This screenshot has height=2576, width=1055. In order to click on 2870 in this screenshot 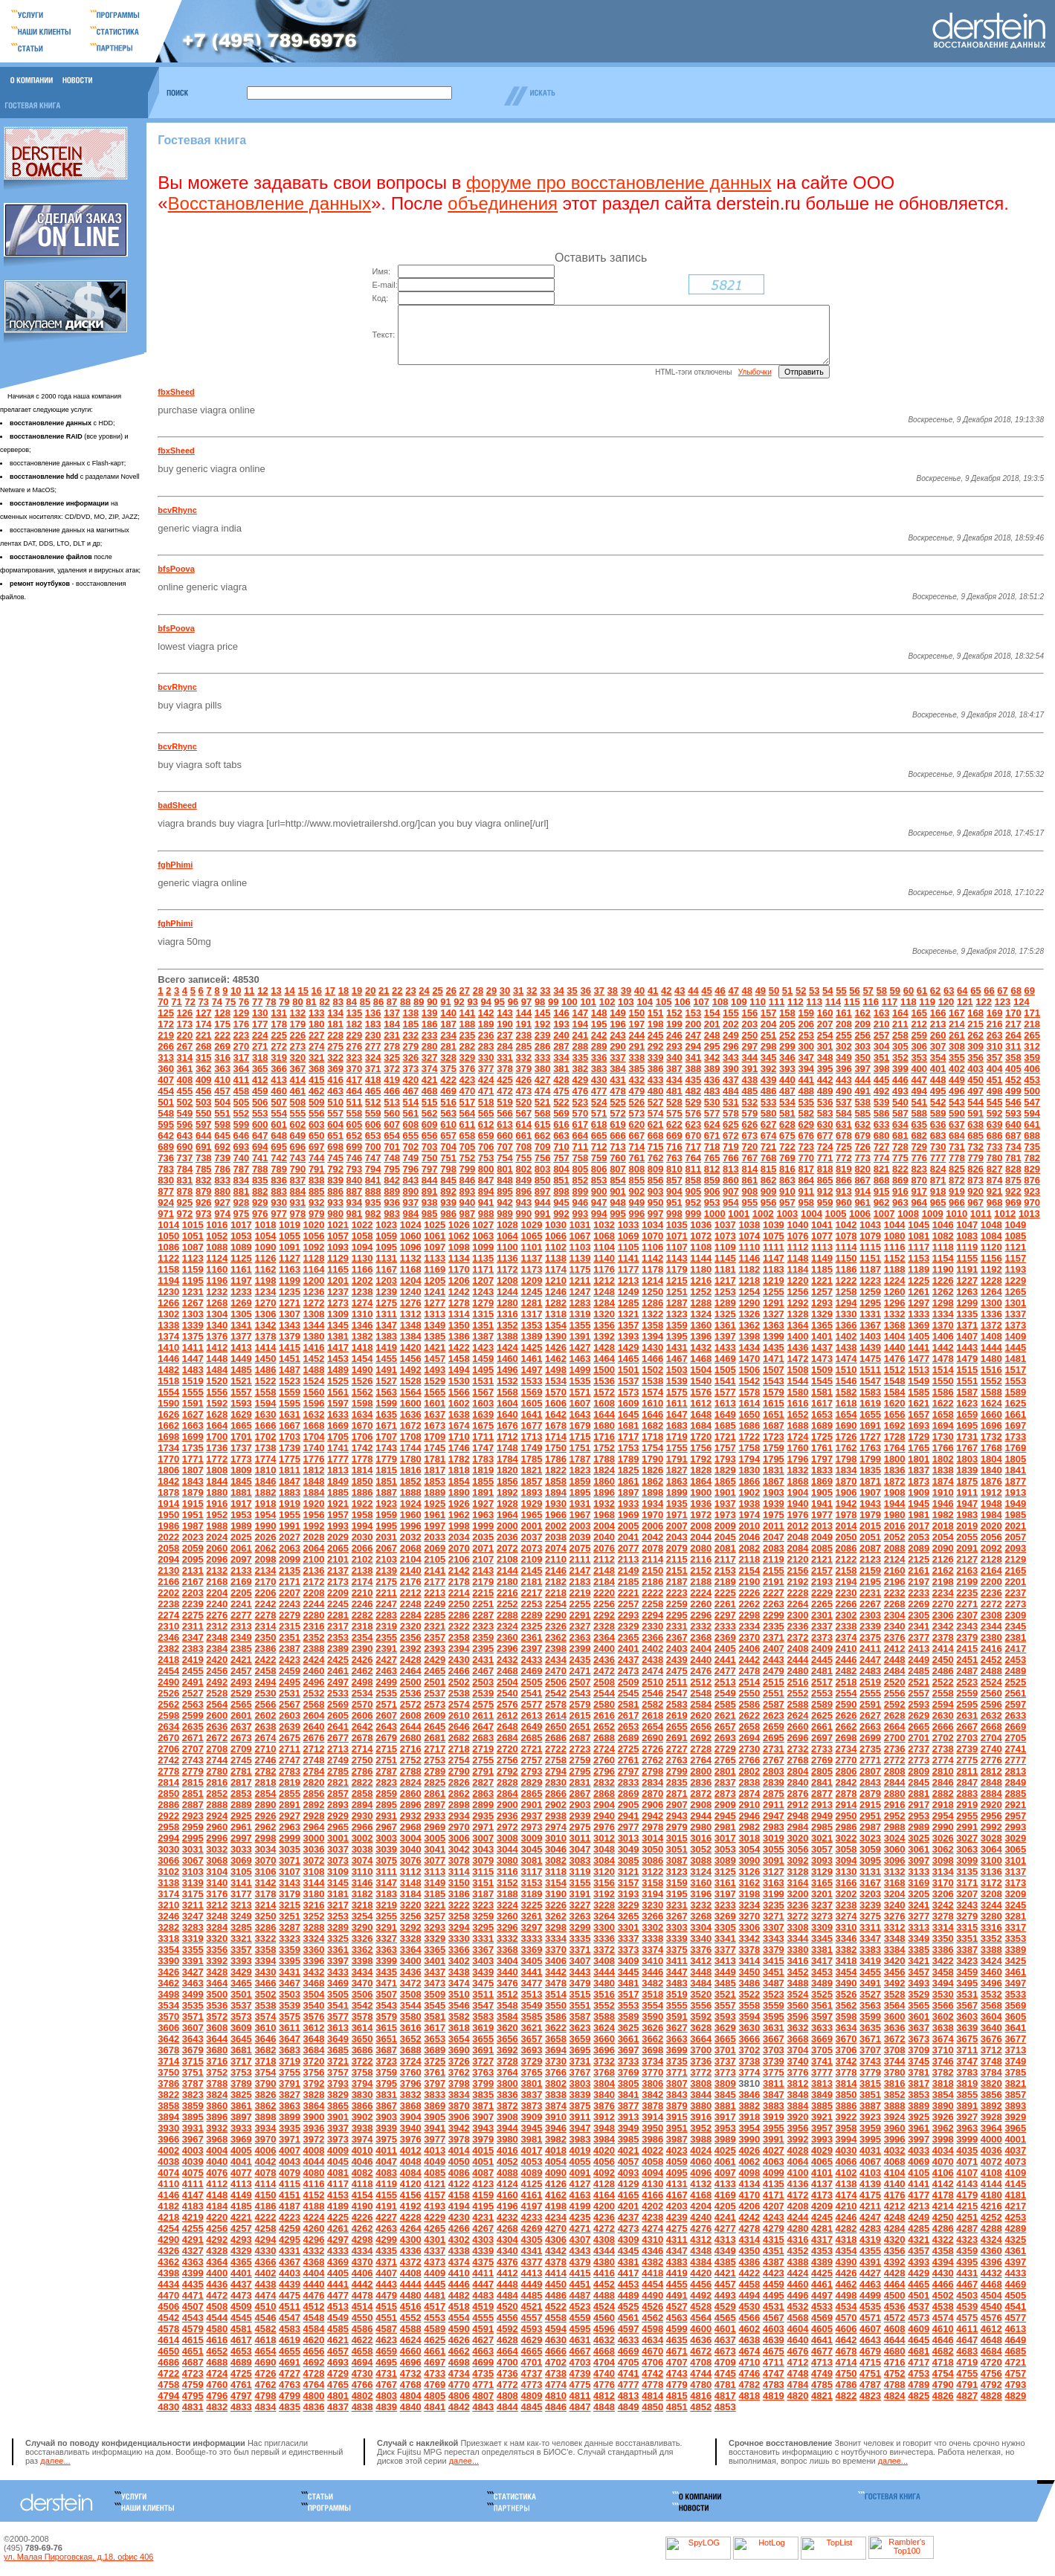, I will do `click(652, 1804)`.